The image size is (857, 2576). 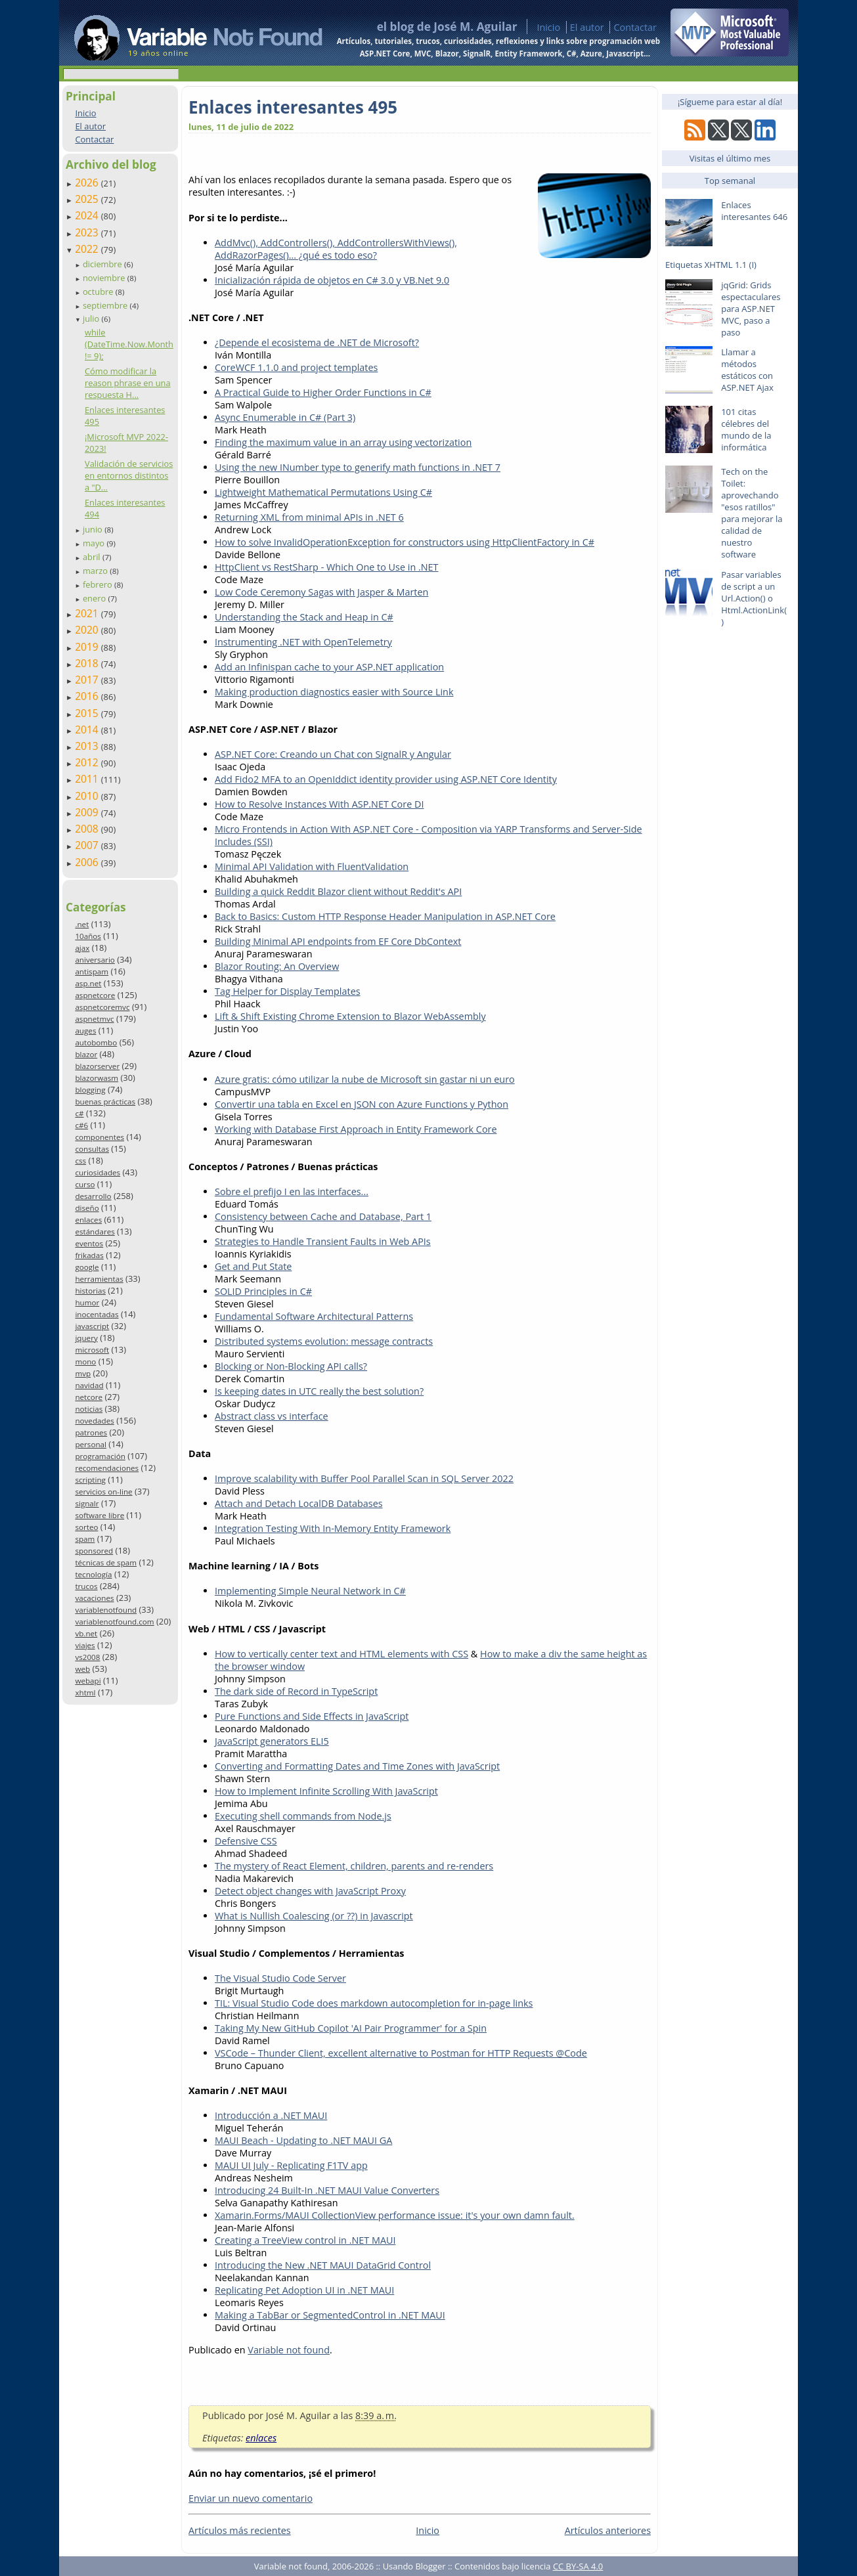 What do you see at coordinates (754, 598) in the screenshot?
I see `Pasar variables de script a un Url.Action() o Html.ActionLink()` at bounding box center [754, 598].